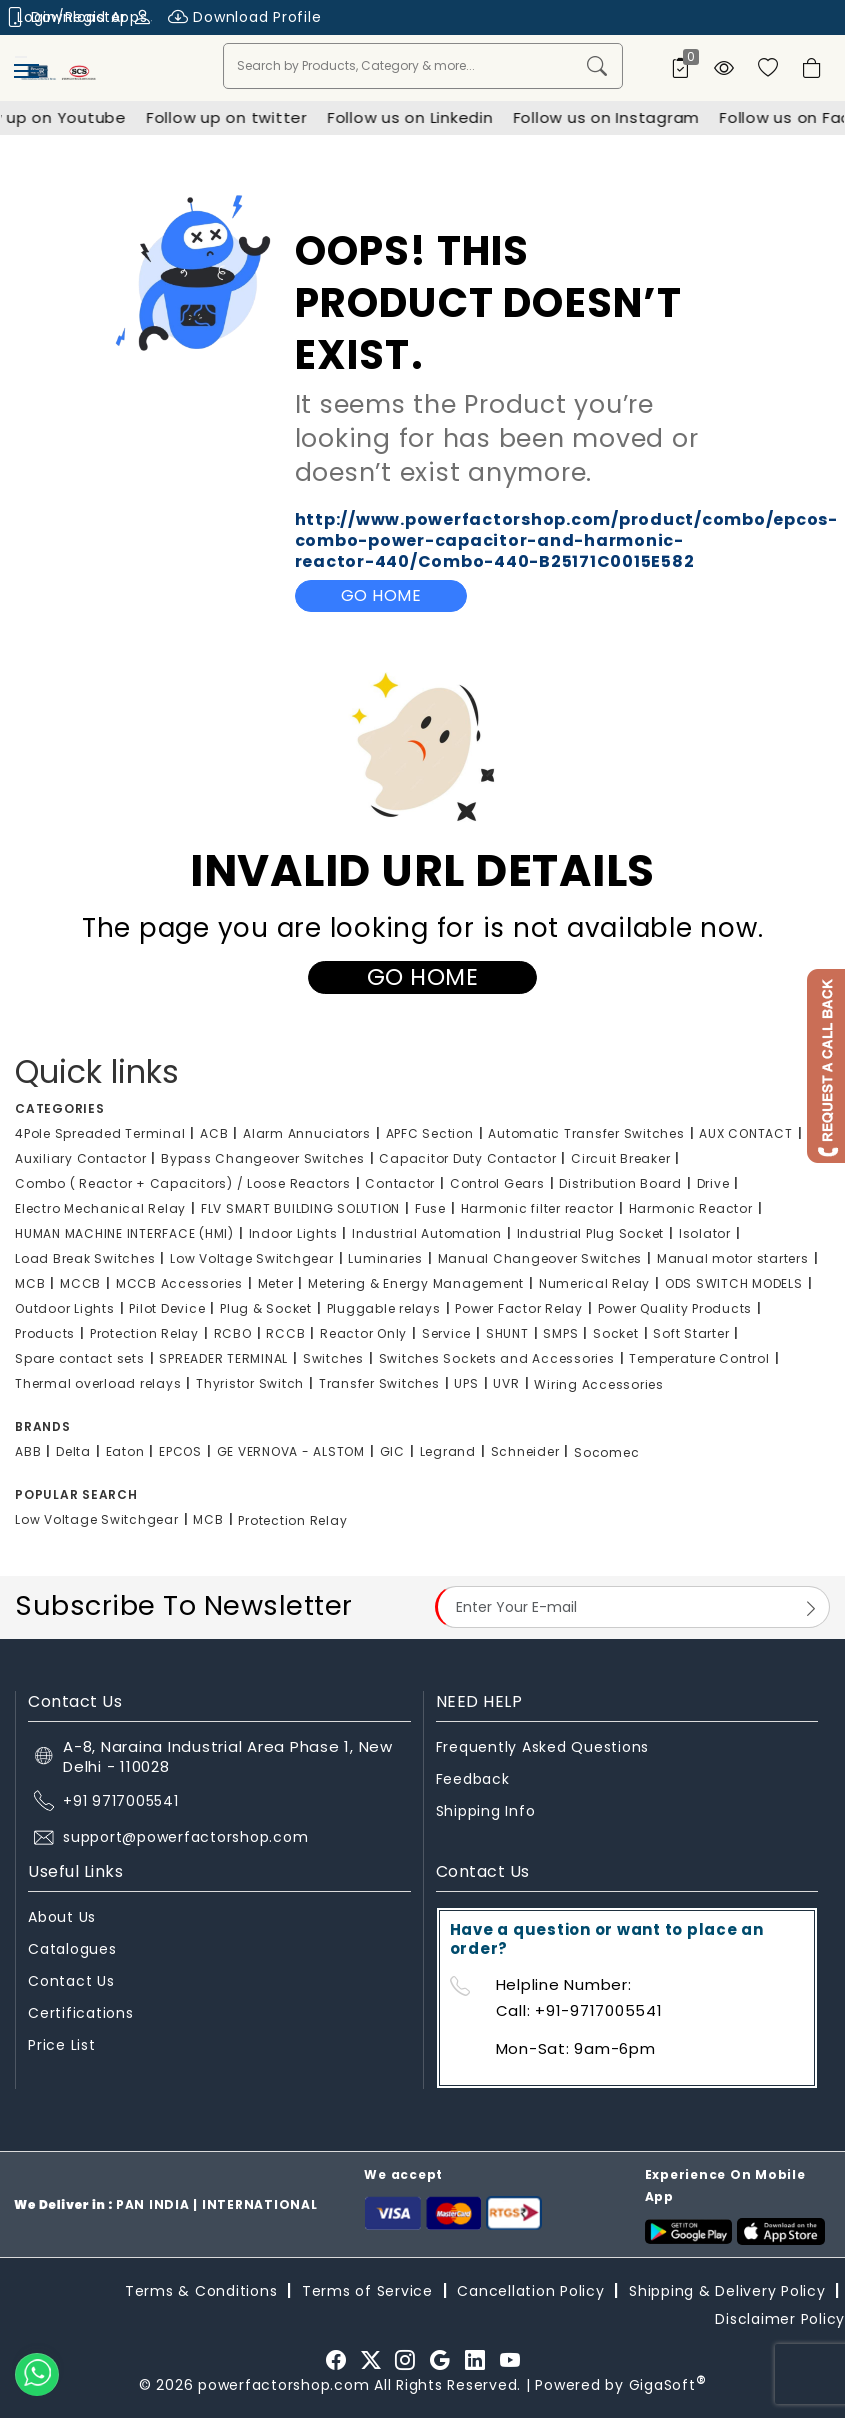 The image size is (845, 2418). What do you see at coordinates (497, 1358) in the screenshot?
I see `Switches Sockets and Accessories` at bounding box center [497, 1358].